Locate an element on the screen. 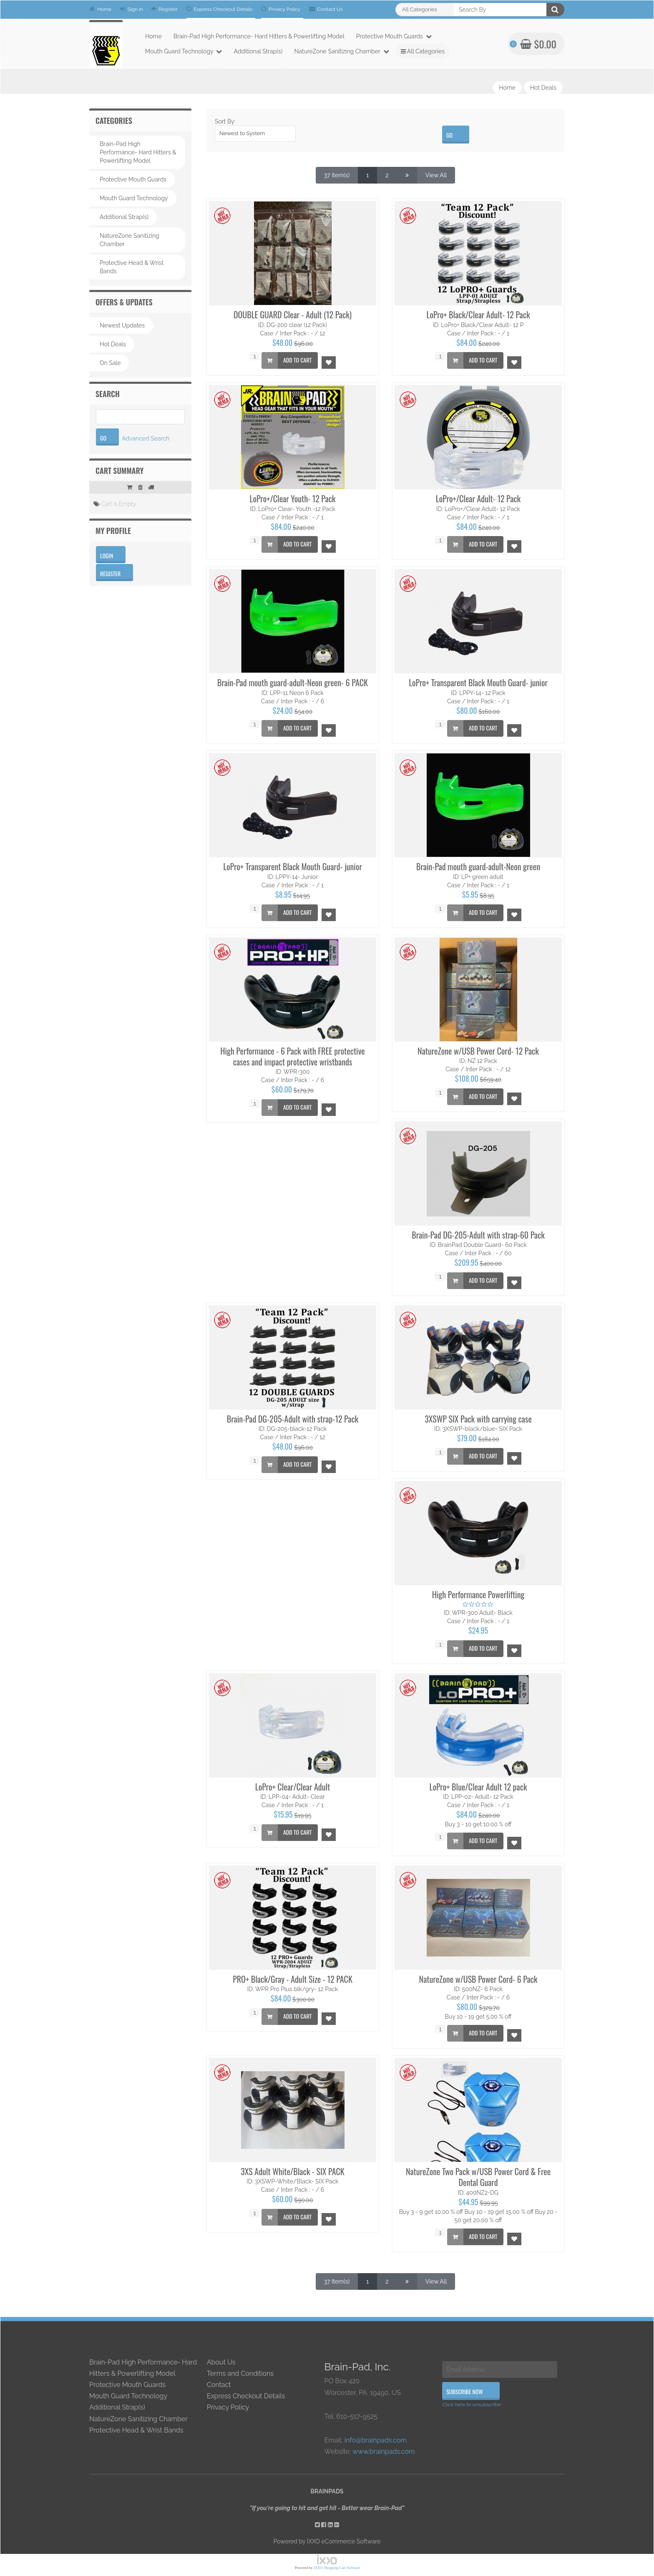  IXXO Shopping Cart Software is located at coordinates (337, 2568).